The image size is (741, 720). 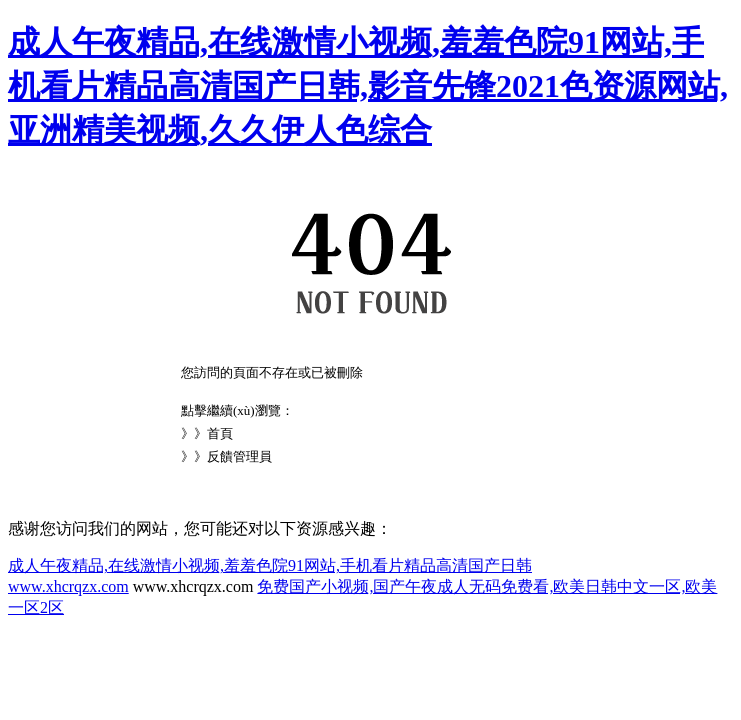 I want to click on 成人午夜精品,在线激情小视频,羞羞色院91网站,手机看片精品高清国产日韩,影音先锋2021色资源网站,亚洲精美视频,久久伊人色综合, so click(x=368, y=86).